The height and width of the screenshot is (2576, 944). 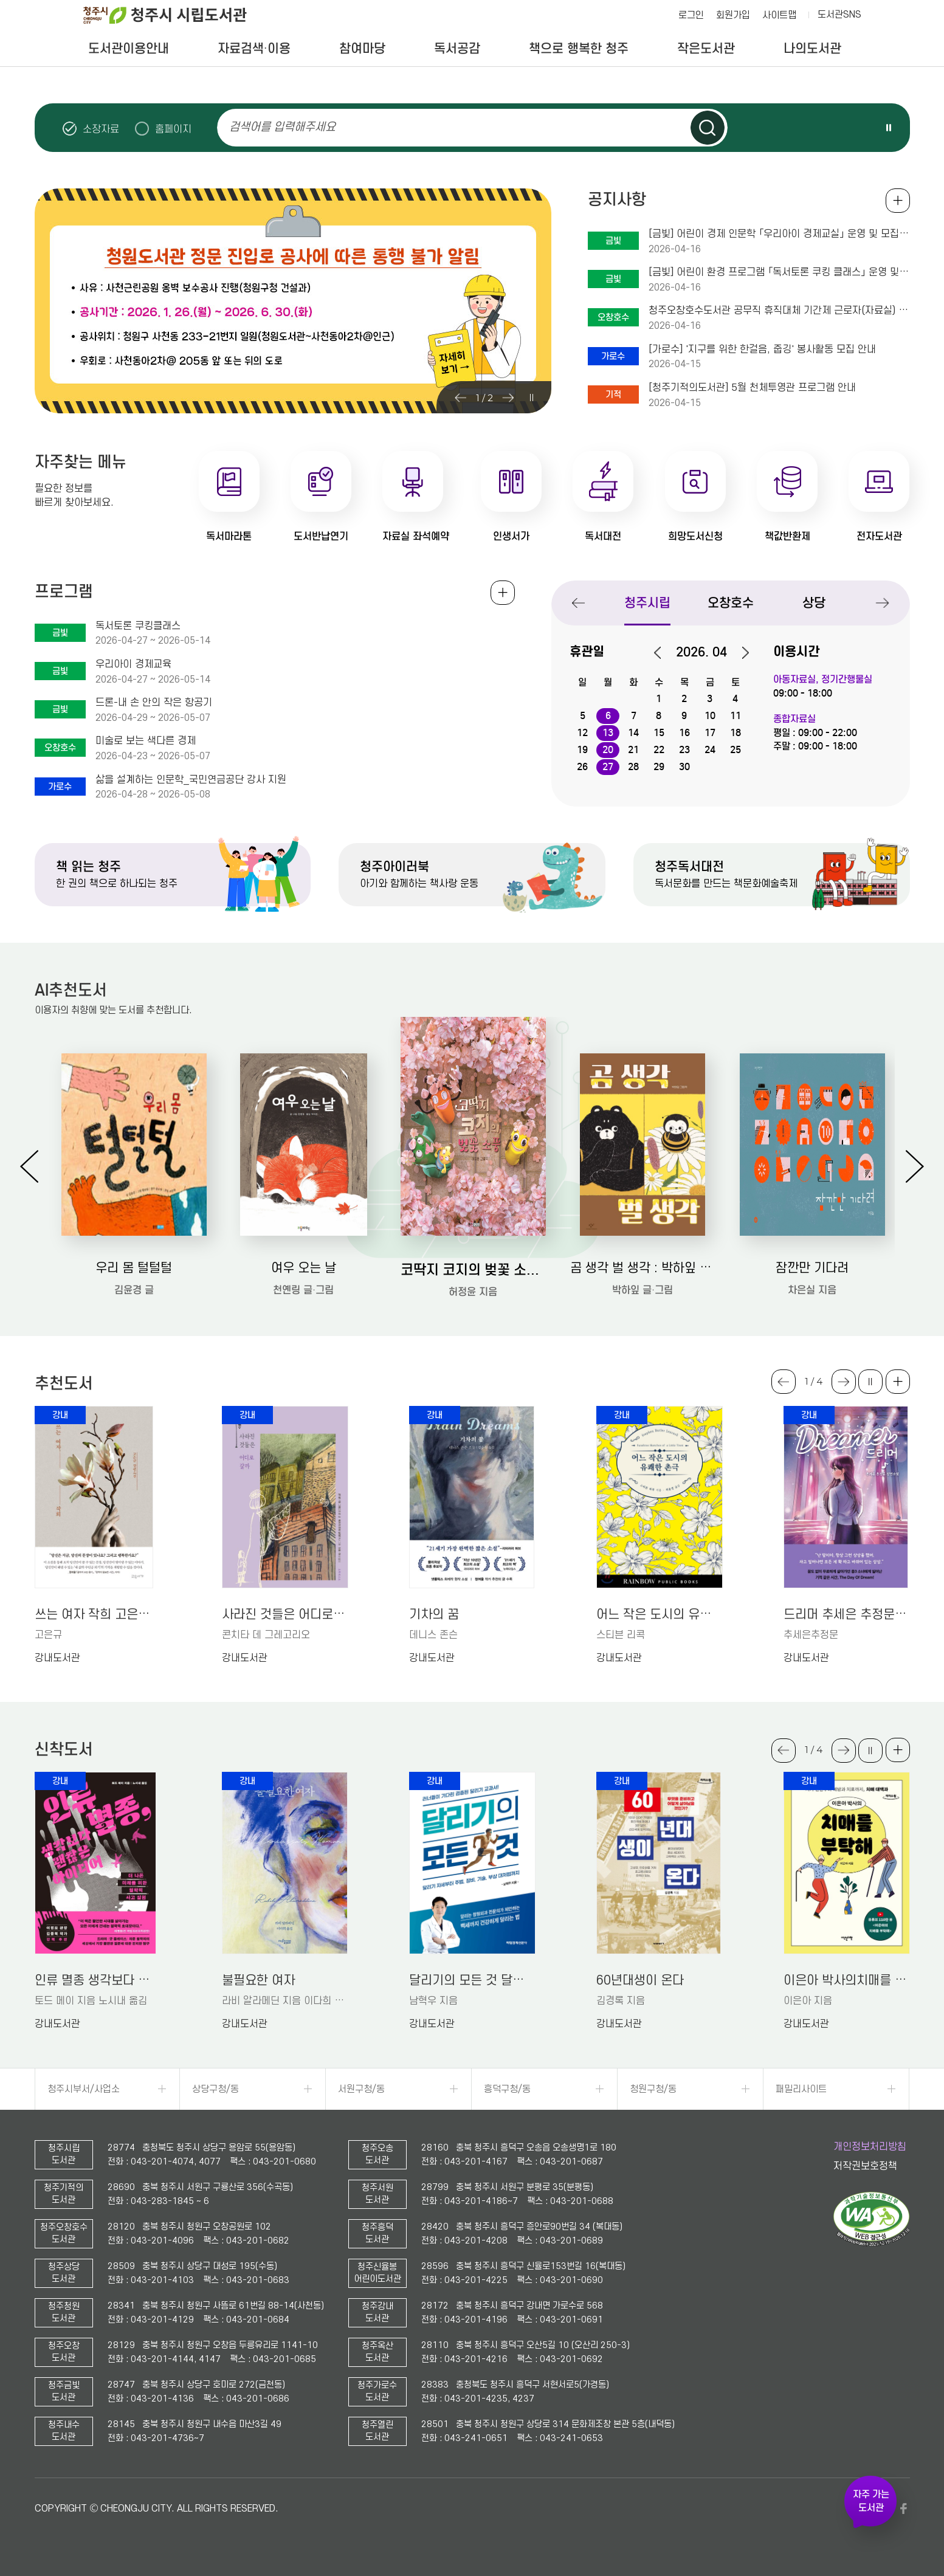 I want to click on 다음달, so click(x=739, y=653).